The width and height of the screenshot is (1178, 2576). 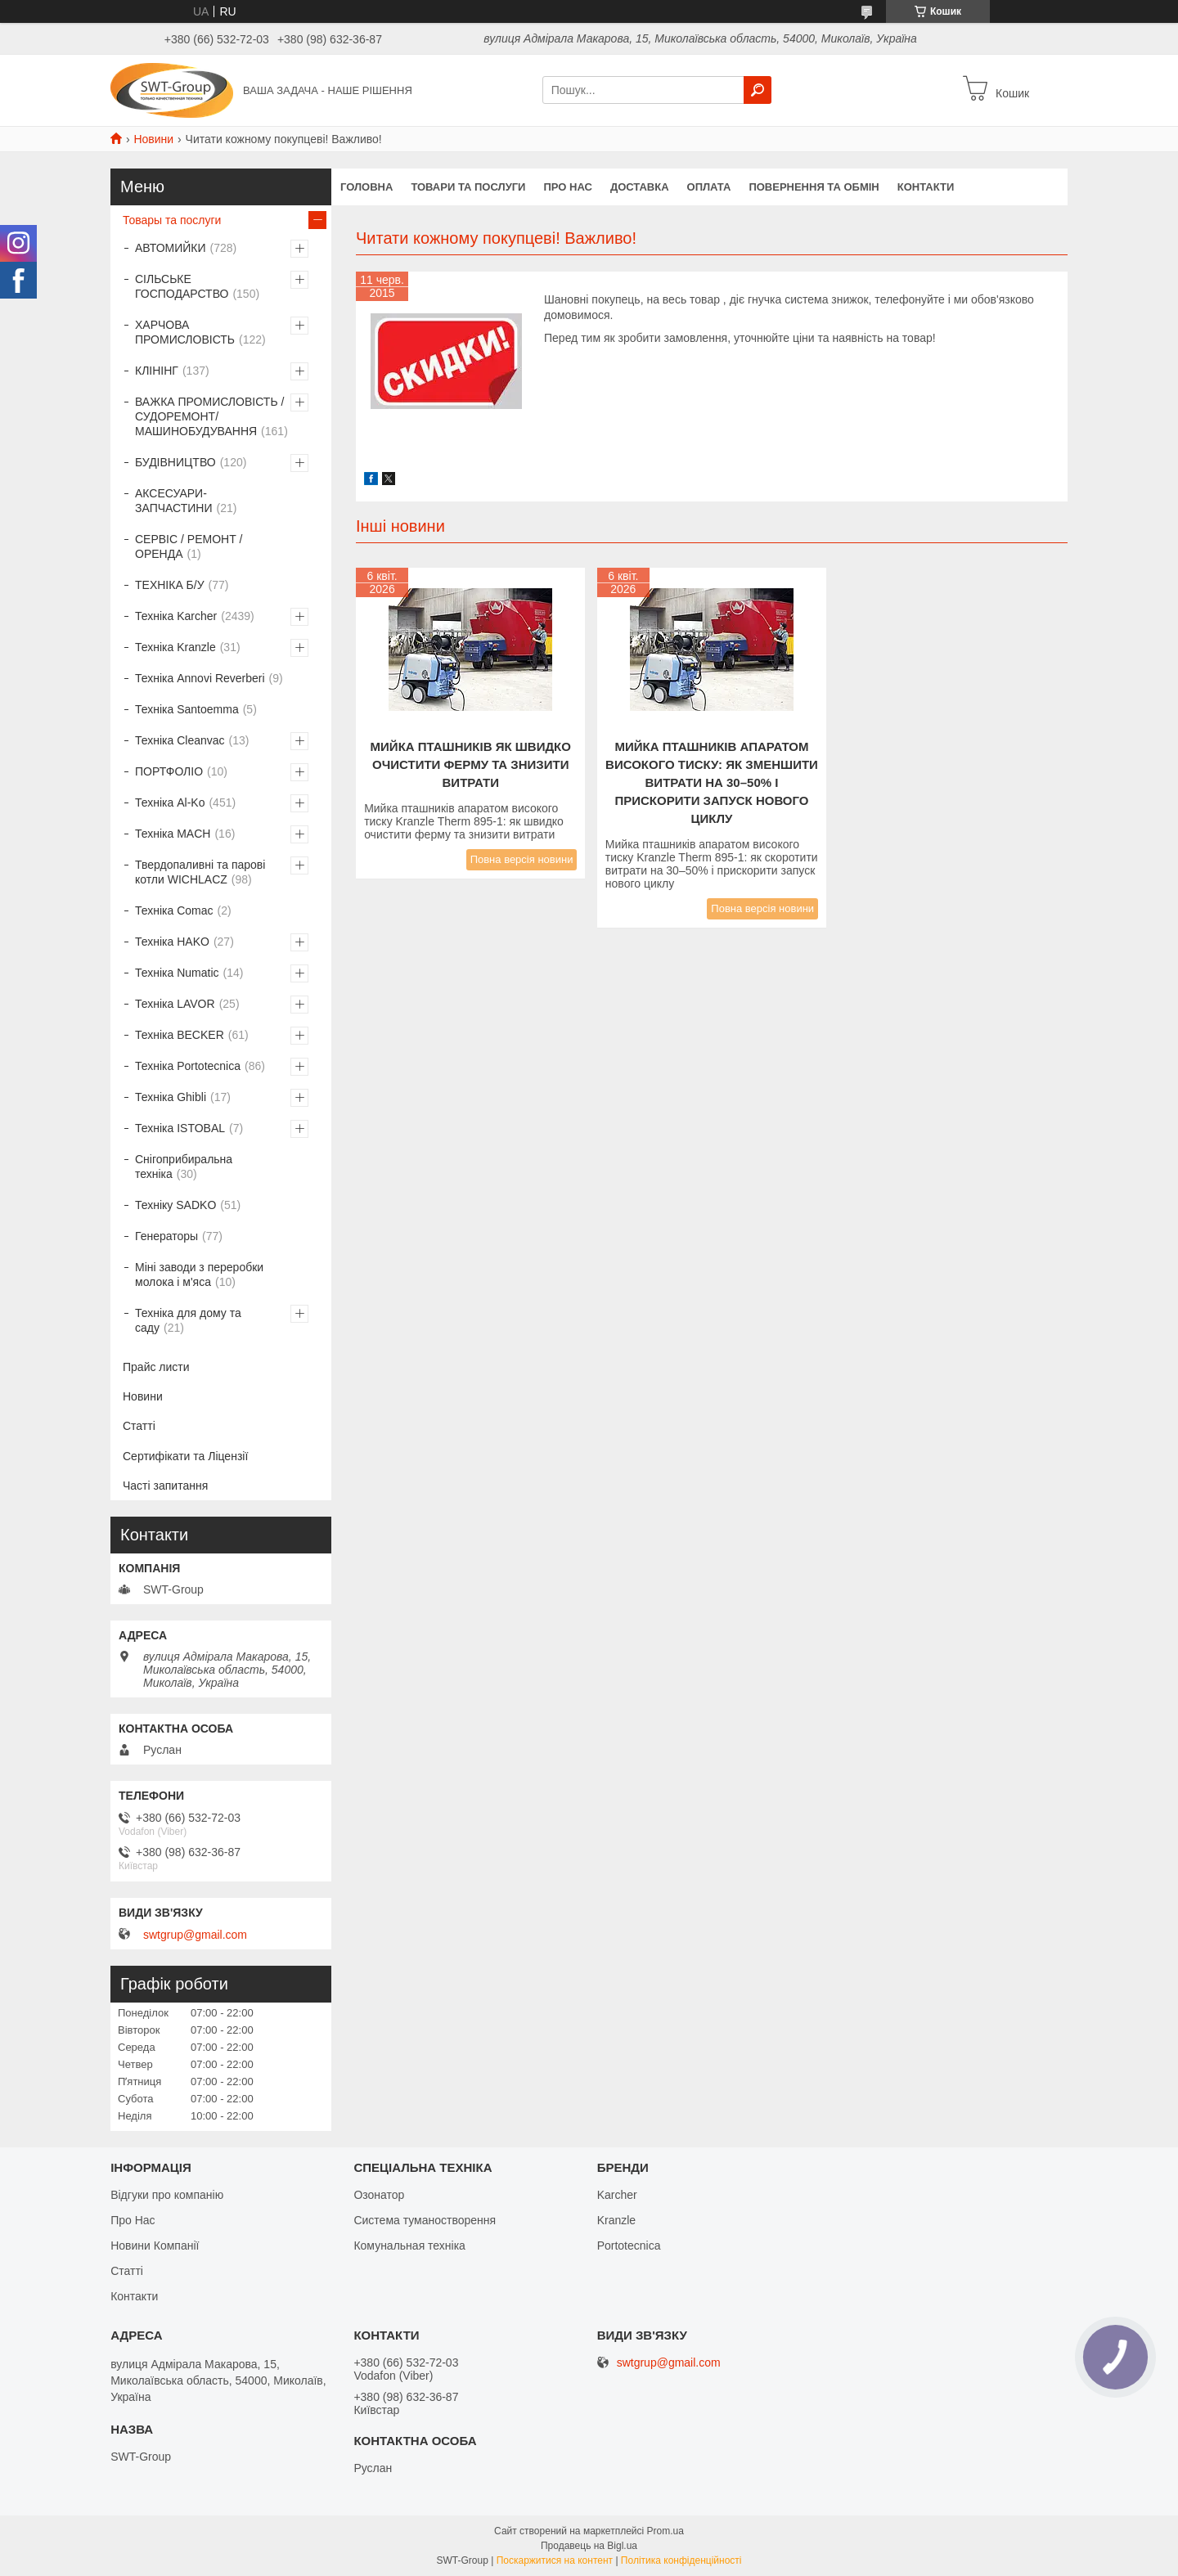 What do you see at coordinates (639, 187) in the screenshot?
I see `Доставка` at bounding box center [639, 187].